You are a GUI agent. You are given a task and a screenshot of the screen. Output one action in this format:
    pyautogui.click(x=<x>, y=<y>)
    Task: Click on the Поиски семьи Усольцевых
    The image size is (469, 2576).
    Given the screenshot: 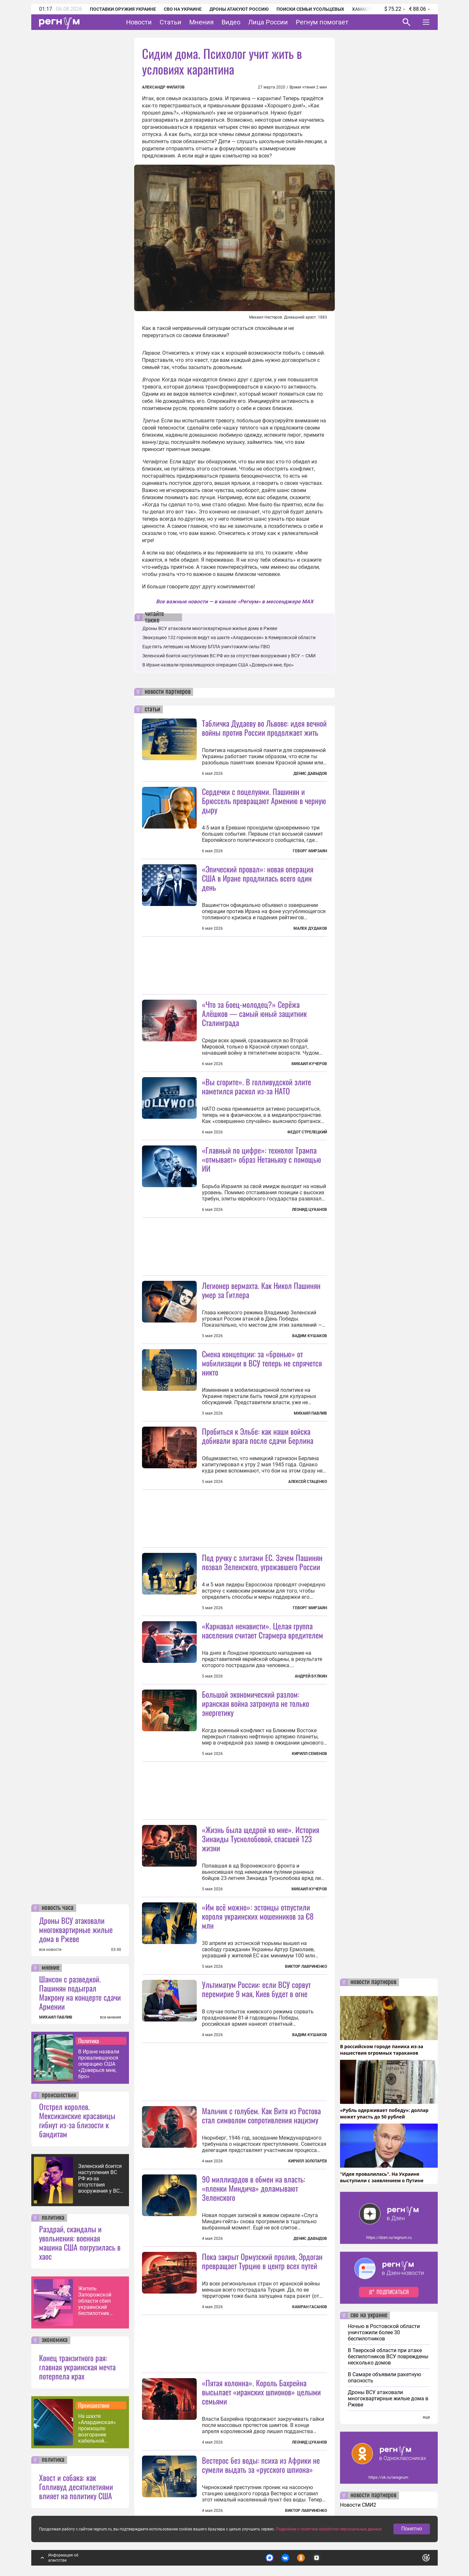 What is the action you would take?
    pyautogui.click(x=310, y=9)
    